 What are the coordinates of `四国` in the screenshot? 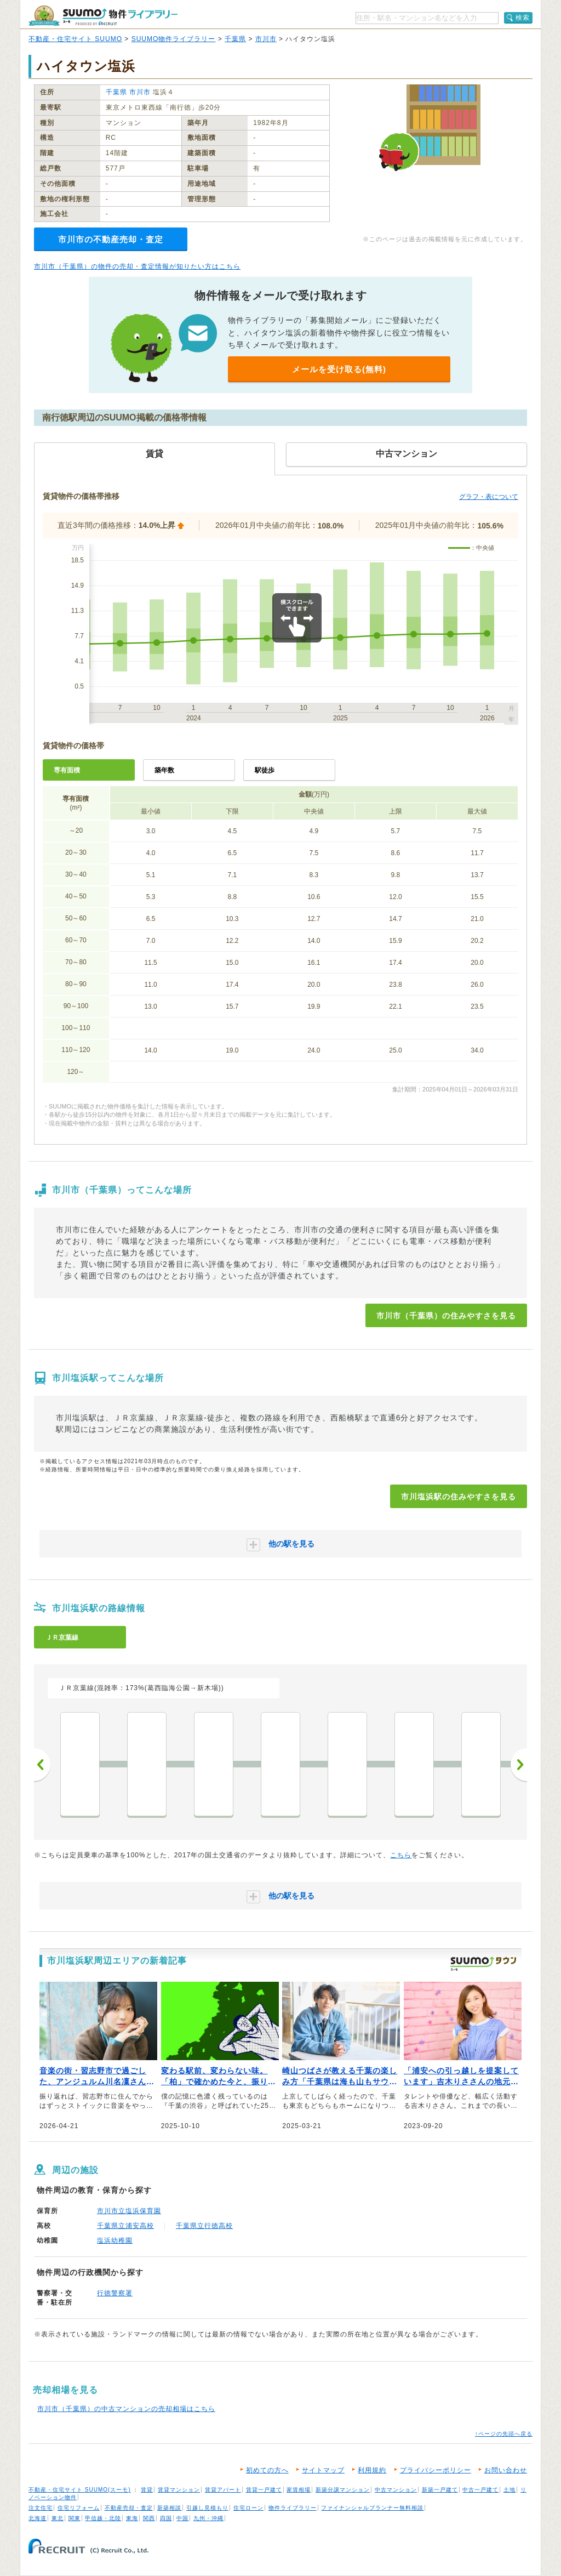 It's located at (166, 2518).